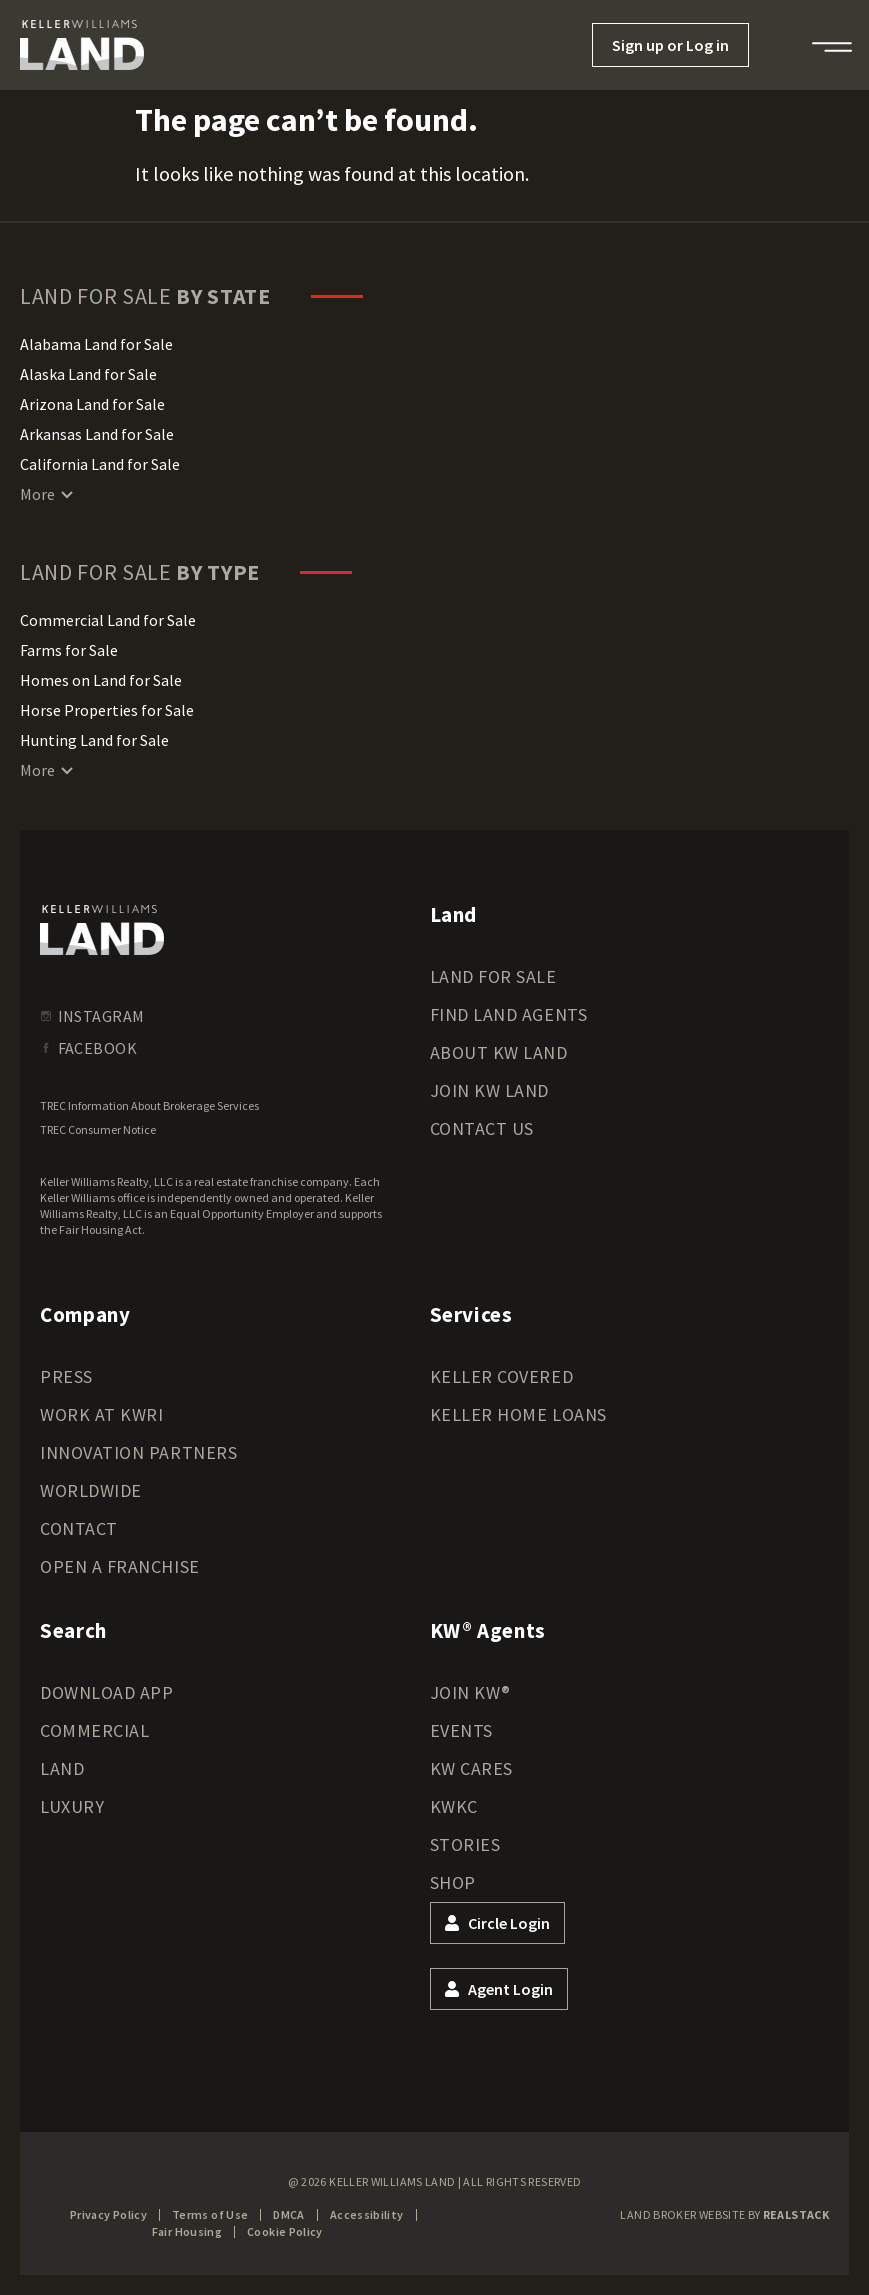  What do you see at coordinates (88, 374) in the screenshot?
I see `Alaska Land for Sale` at bounding box center [88, 374].